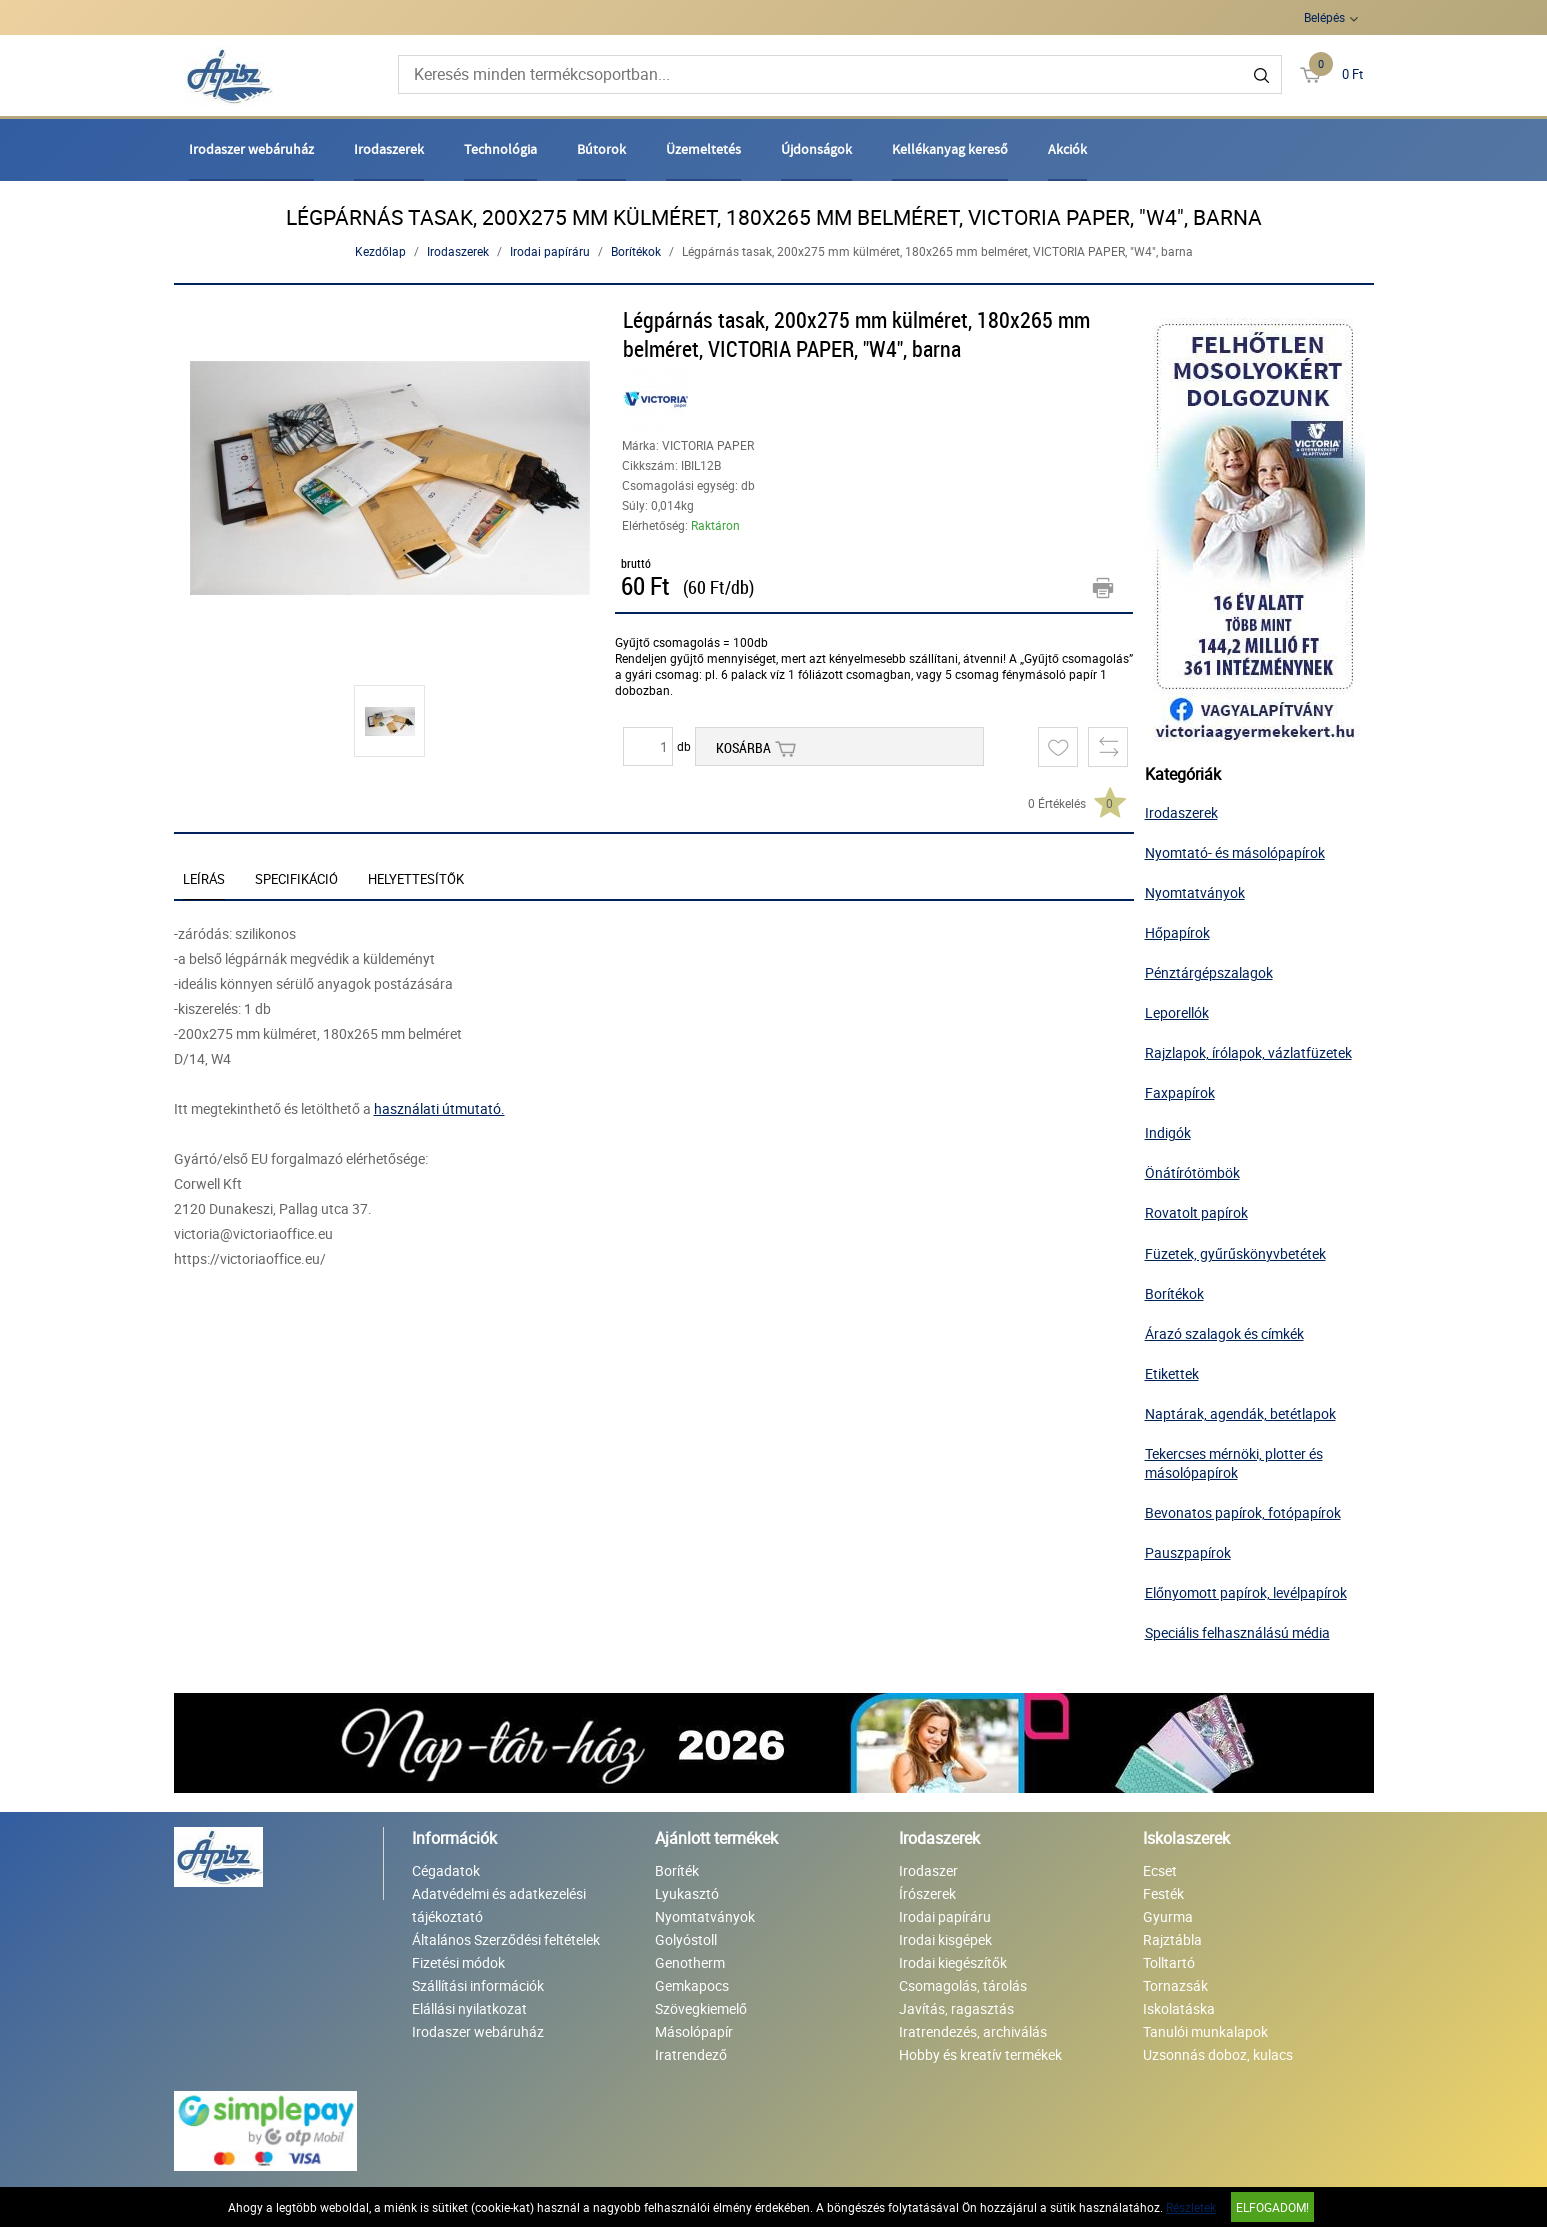  What do you see at coordinates (1243, 1512) in the screenshot?
I see `Bevonatos papírok, fotópapírok` at bounding box center [1243, 1512].